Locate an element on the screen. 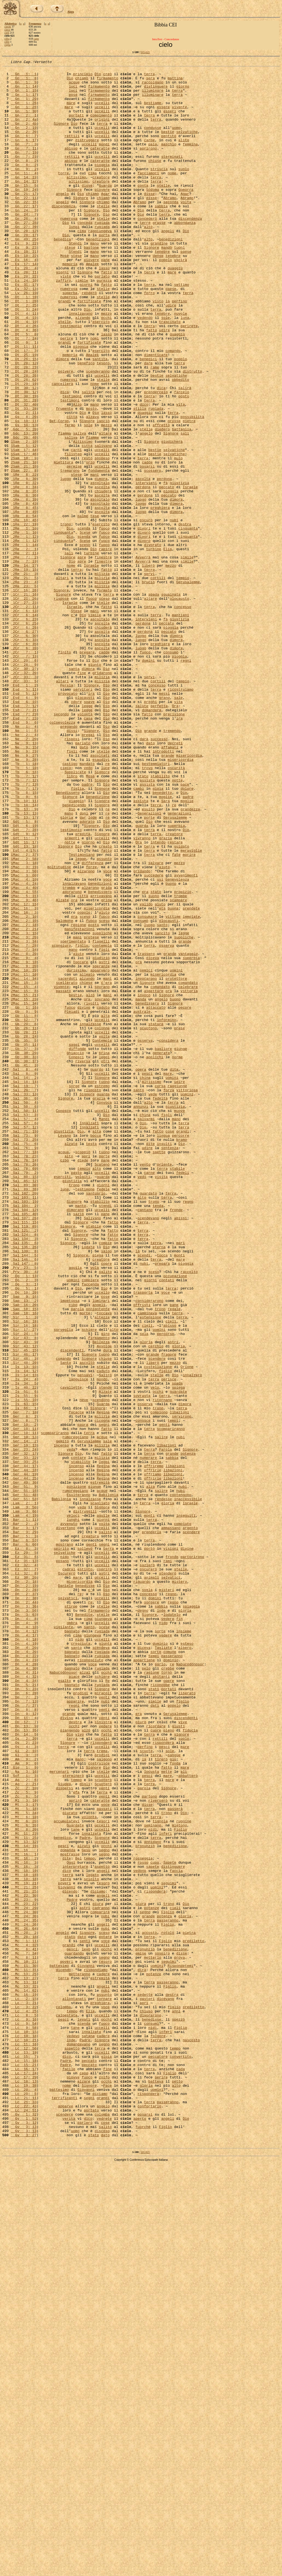 This screenshot has width=282, height=2576. santità is located at coordinates (100, 418).